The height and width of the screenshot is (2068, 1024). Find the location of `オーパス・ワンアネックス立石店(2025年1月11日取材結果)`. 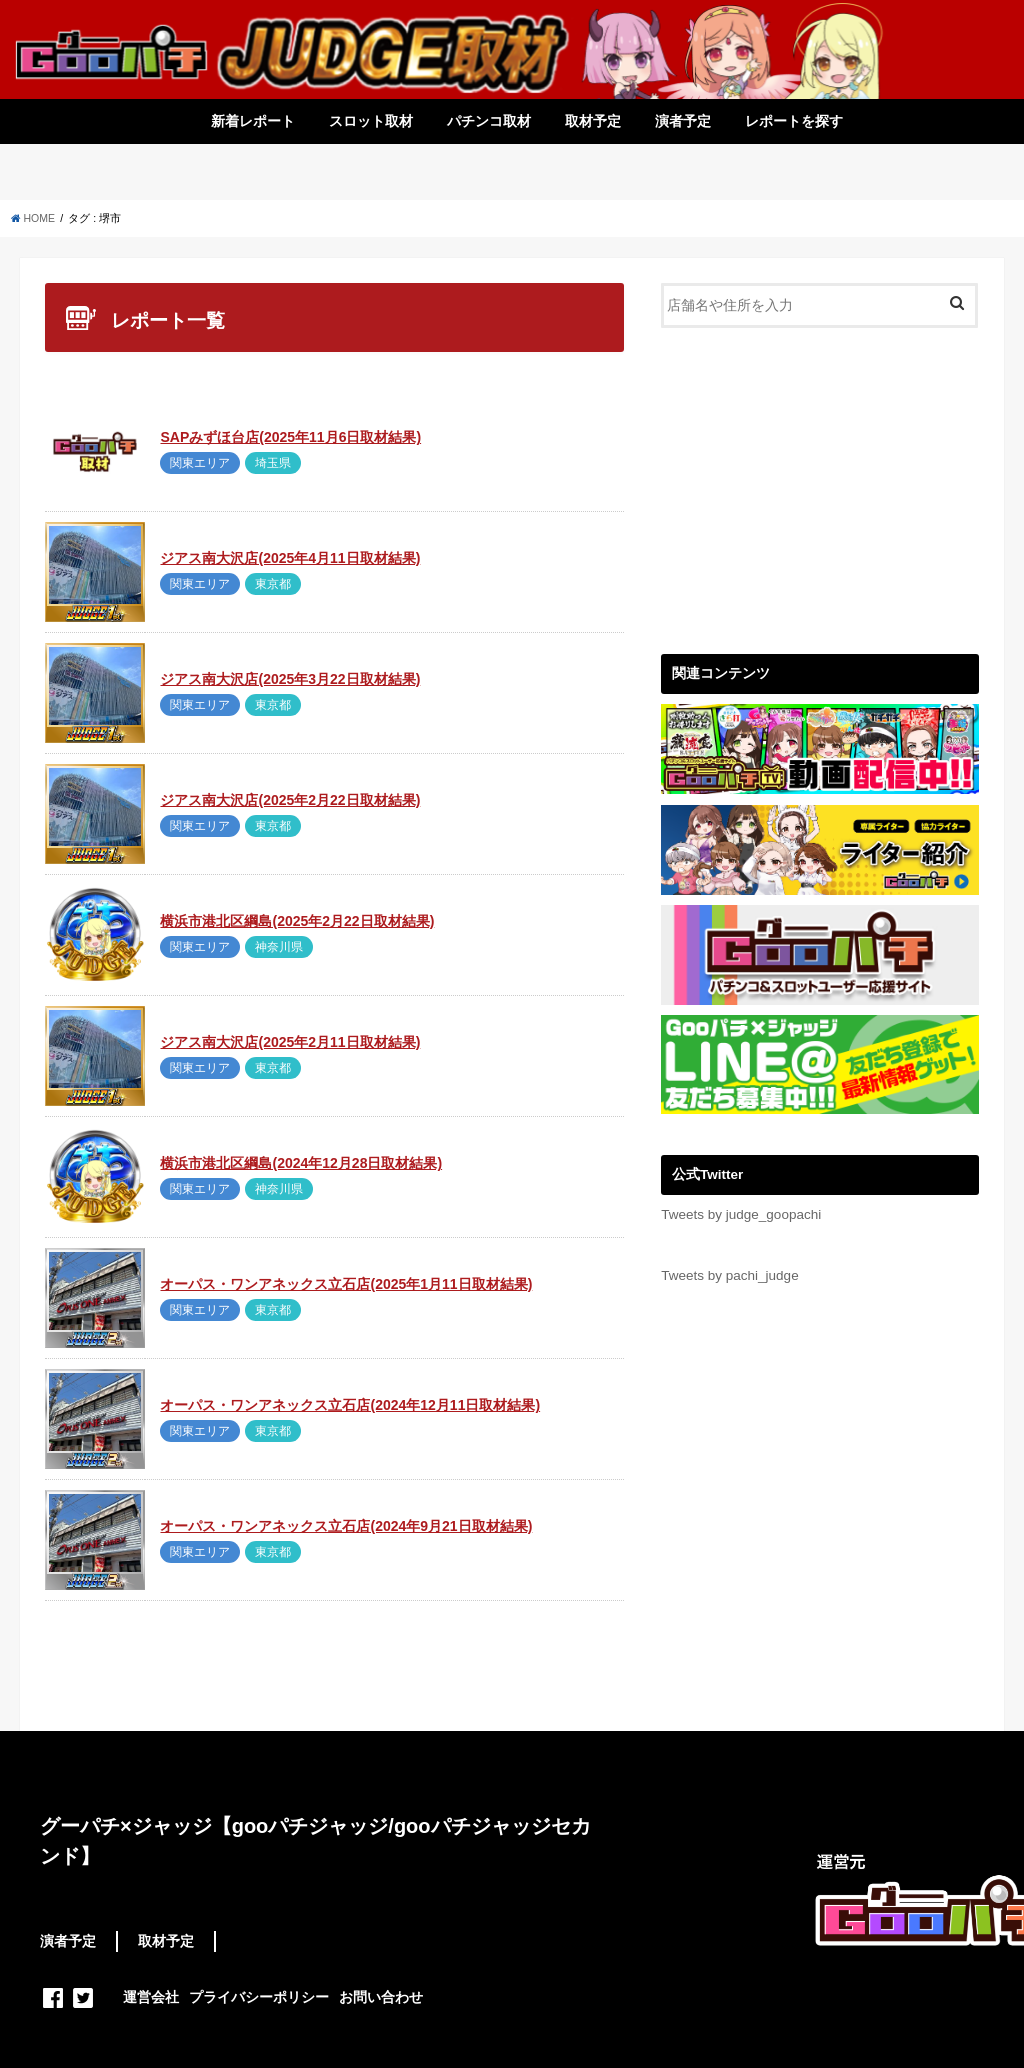

オーパス・ワンアネックス立石店(2025年1月11日取材結果) is located at coordinates (346, 1284).